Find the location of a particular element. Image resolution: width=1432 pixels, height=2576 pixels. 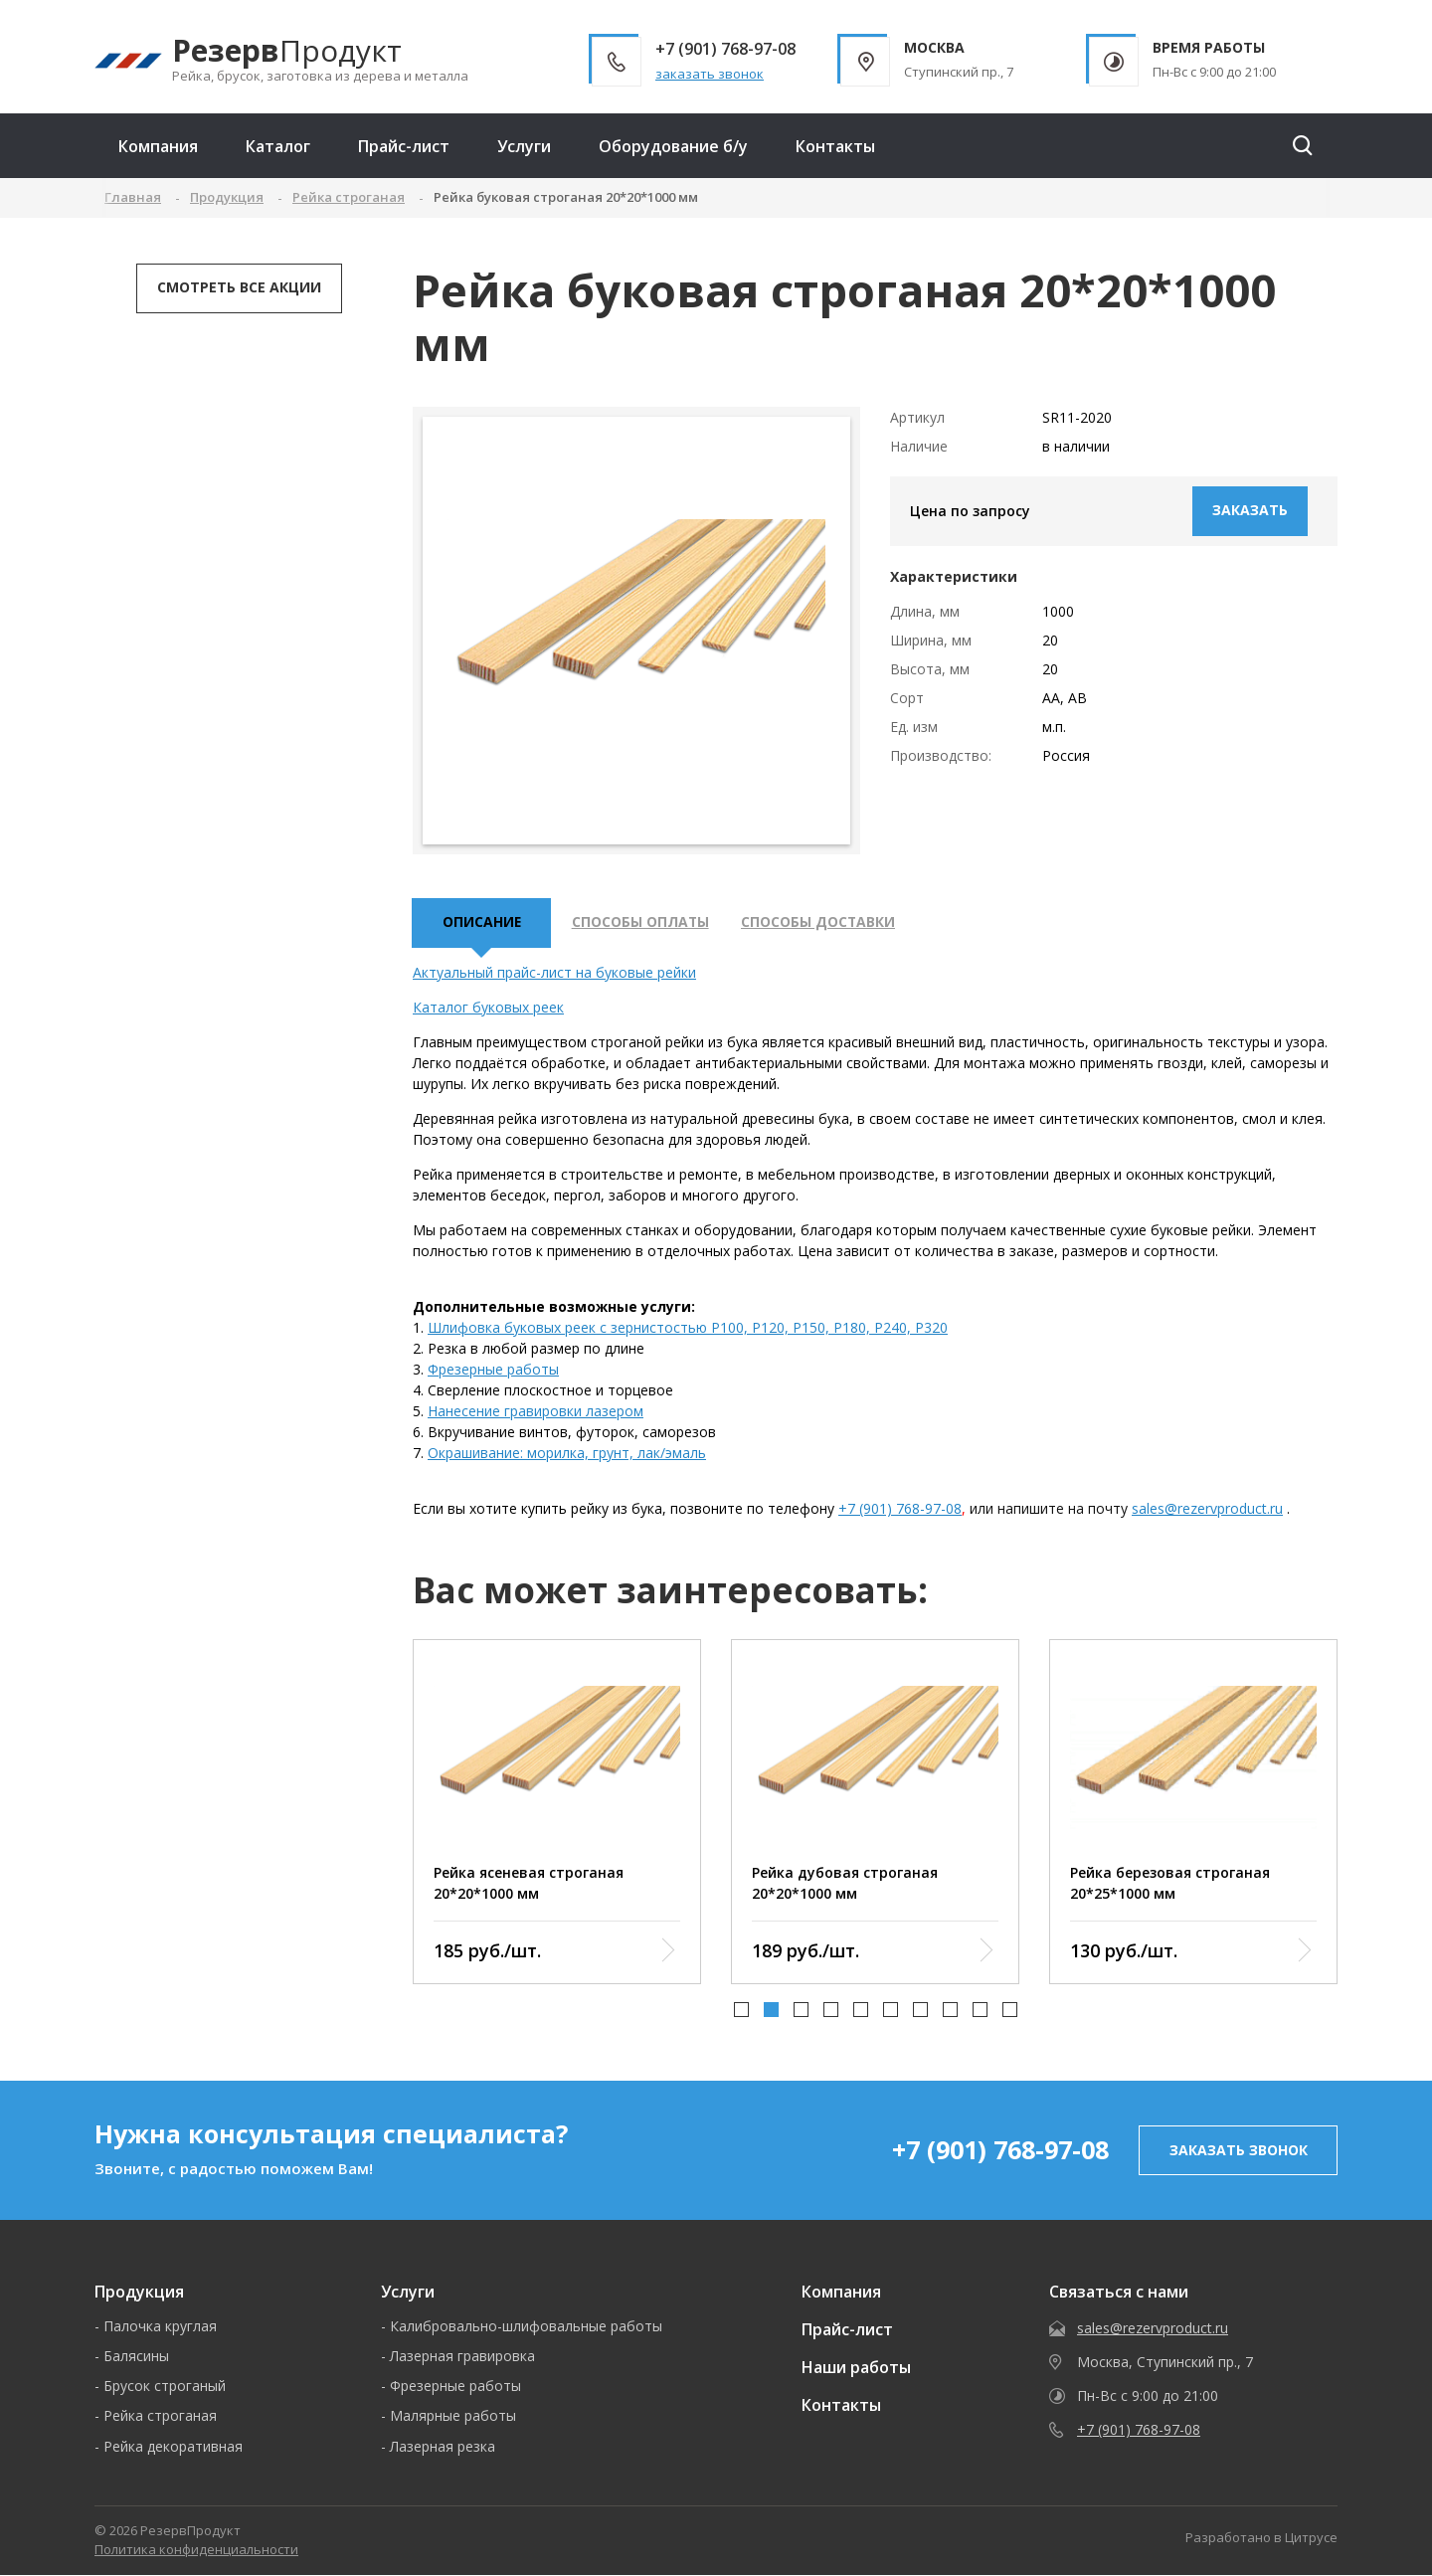

Балясины is located at coordinates (136, 2357).